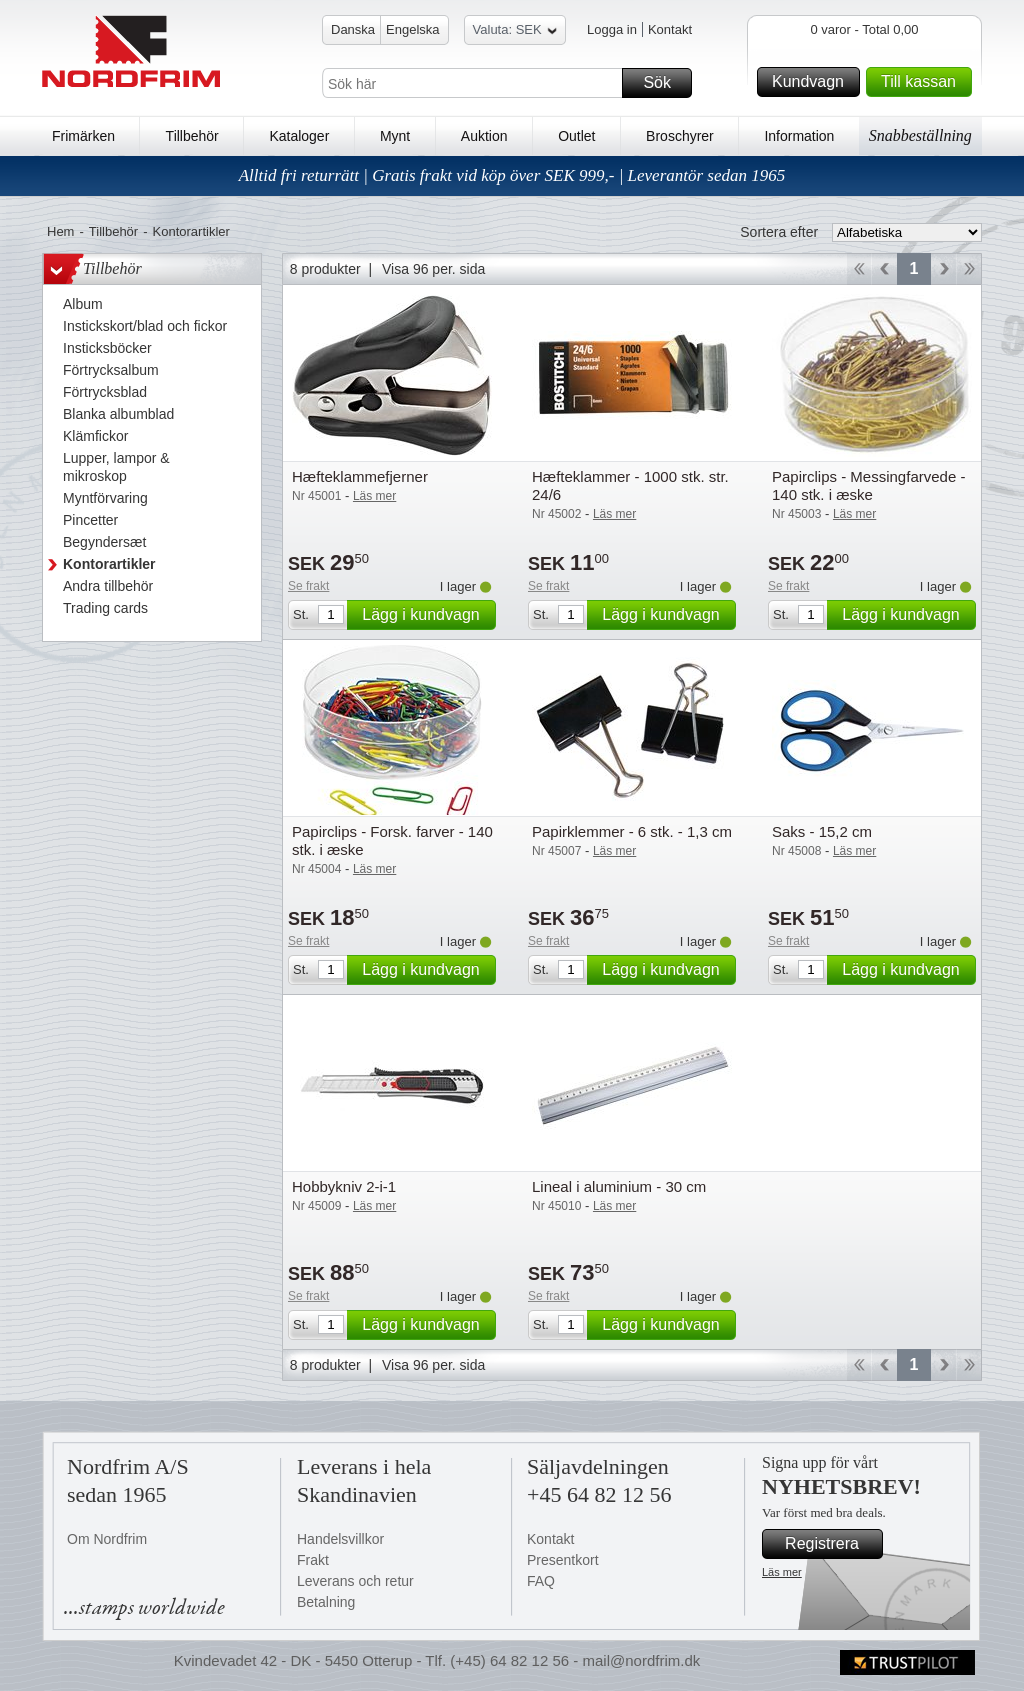  Describe the element at coordinates (884, 269) in the screenshot. I see `Back` at that location.